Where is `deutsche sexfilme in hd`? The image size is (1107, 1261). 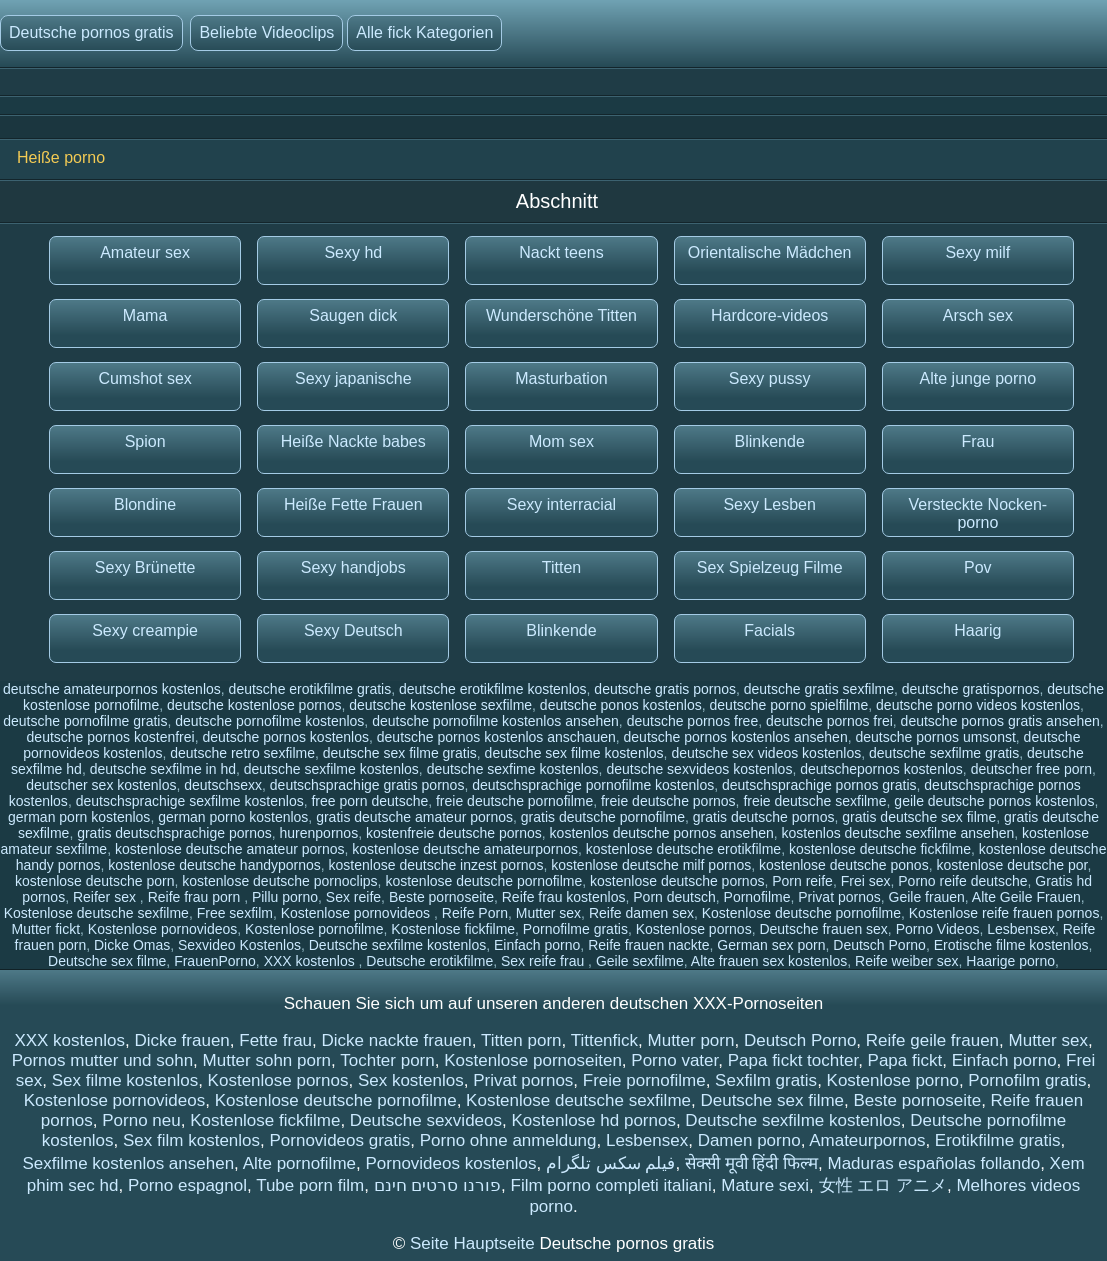
deutsche sexfilme in hd is located at coordinates (163, 769).